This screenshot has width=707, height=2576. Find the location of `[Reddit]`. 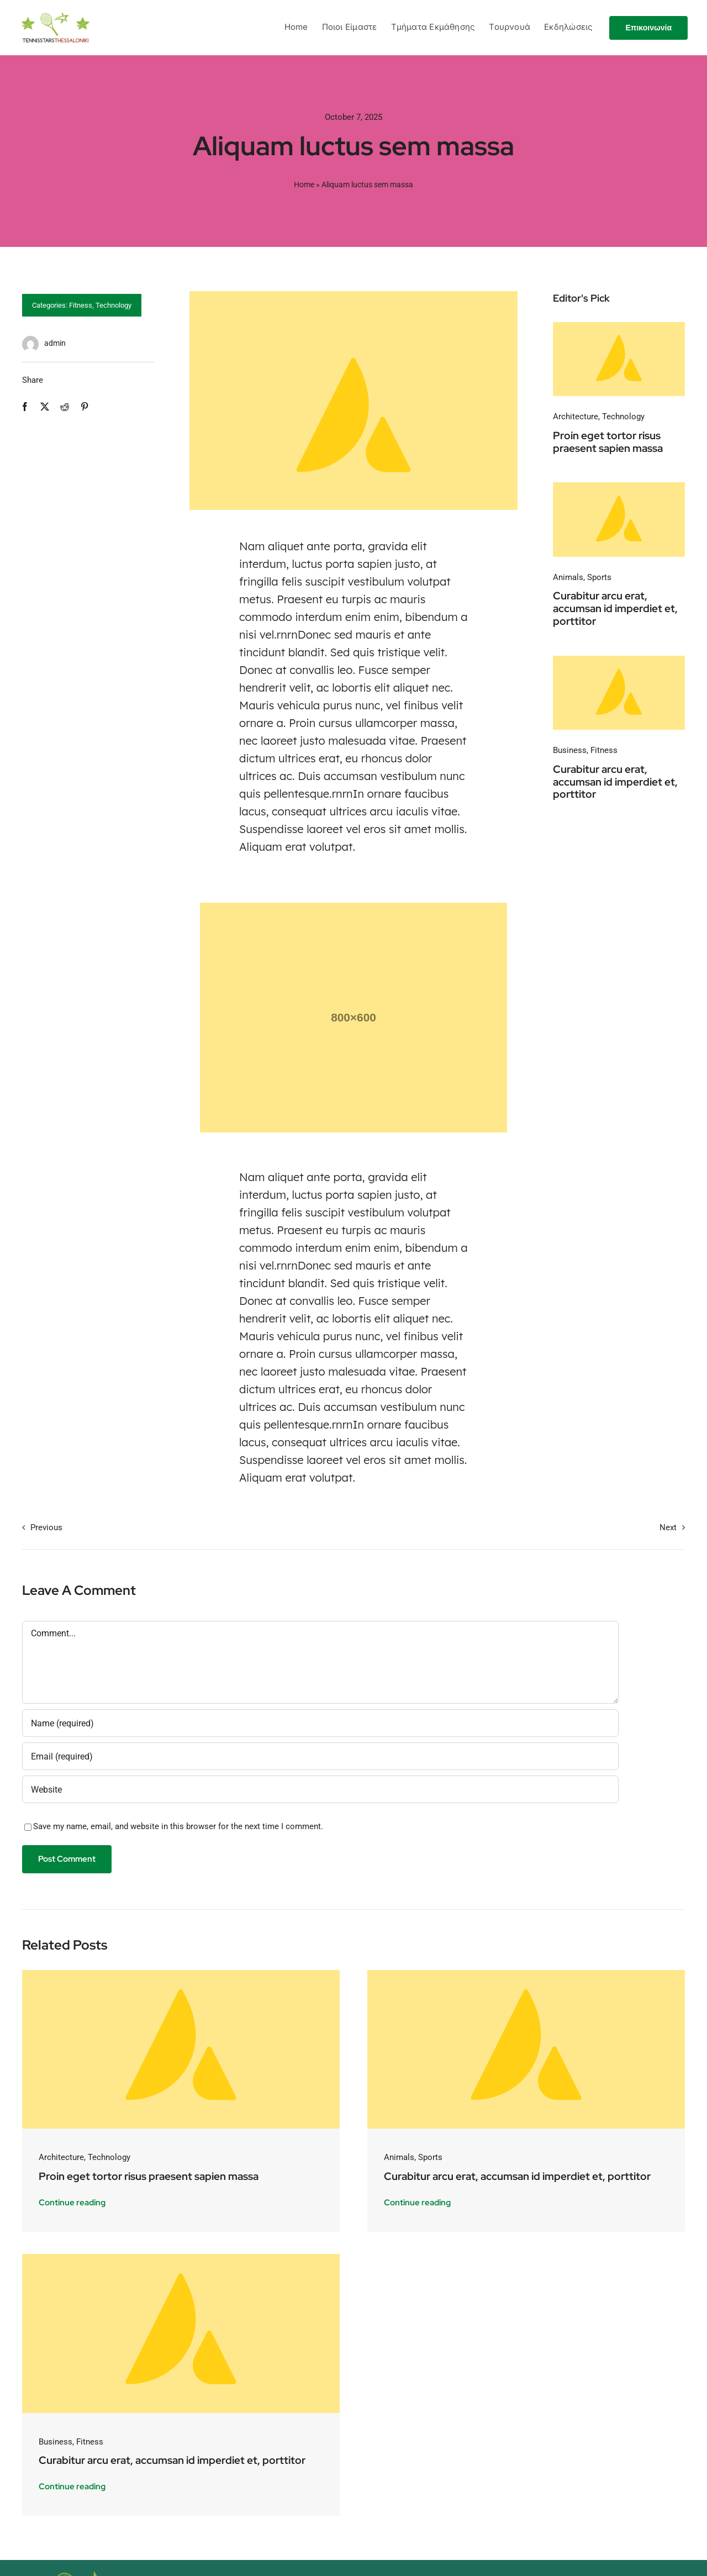

[Reddit] is located at coordinates (65, 406).